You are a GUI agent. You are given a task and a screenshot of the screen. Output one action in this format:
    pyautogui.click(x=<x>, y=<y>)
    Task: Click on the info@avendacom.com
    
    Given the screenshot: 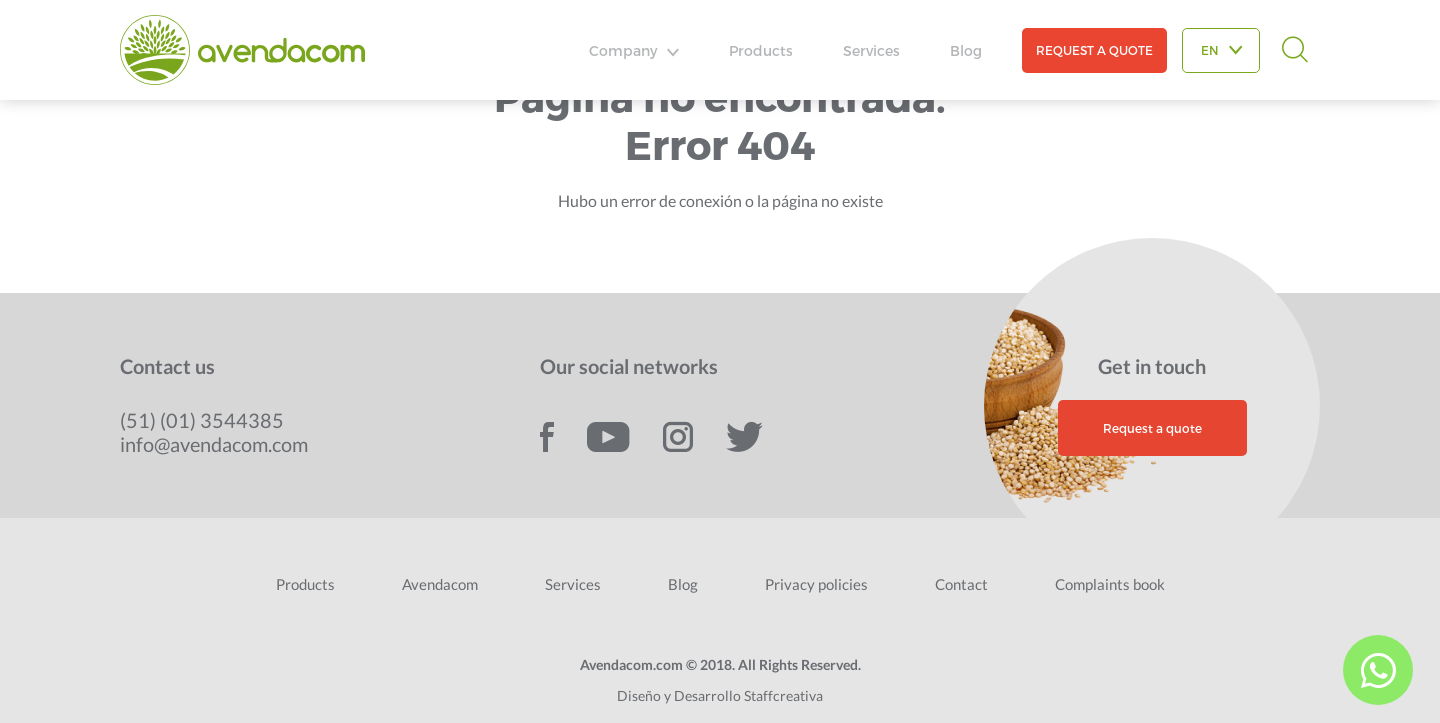 What is the action you would take?
    pyautogui.click(x=214, y=444)
    